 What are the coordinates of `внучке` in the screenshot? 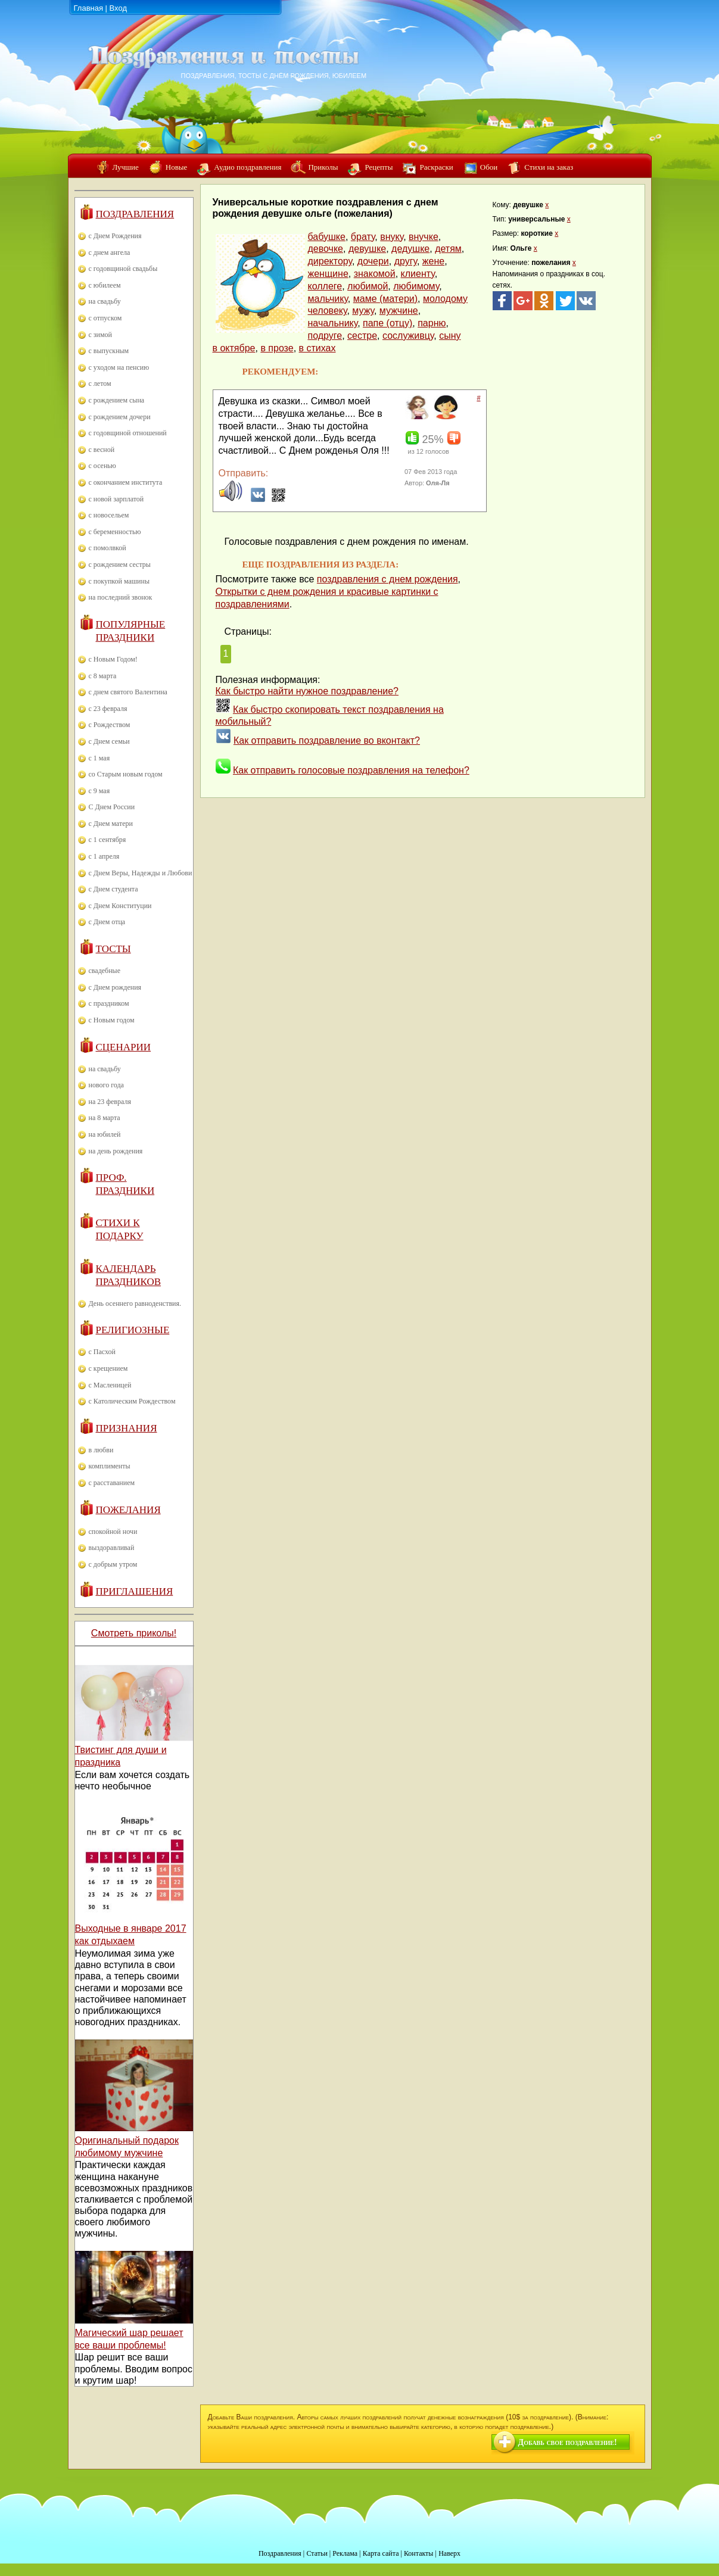 It's located at (423, 237).